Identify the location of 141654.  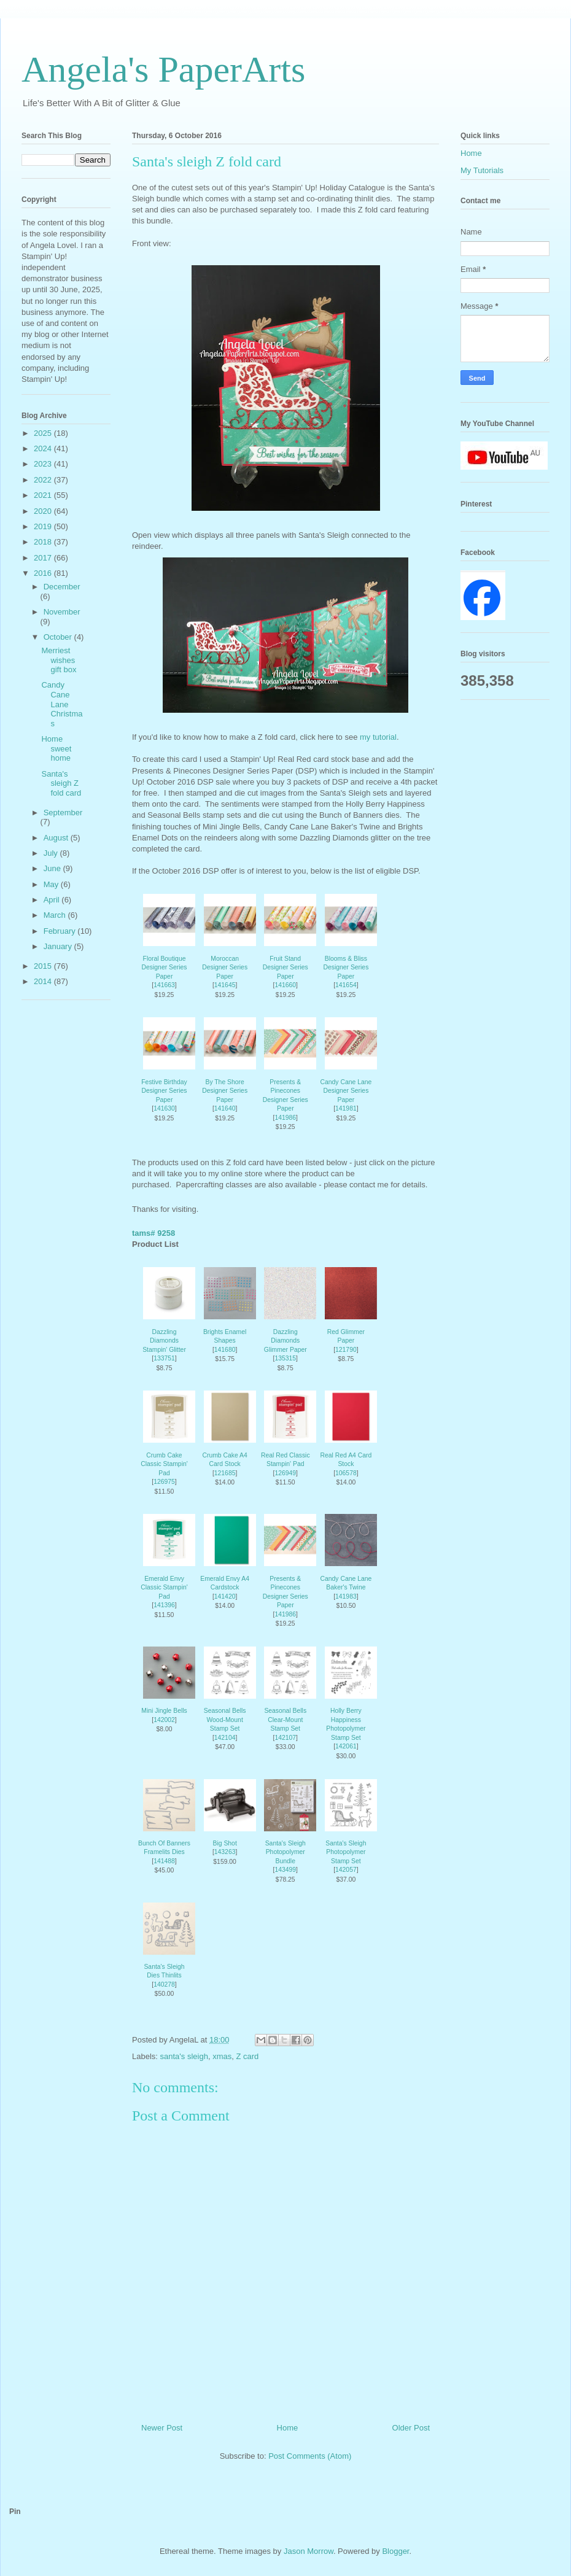
(346, 985).